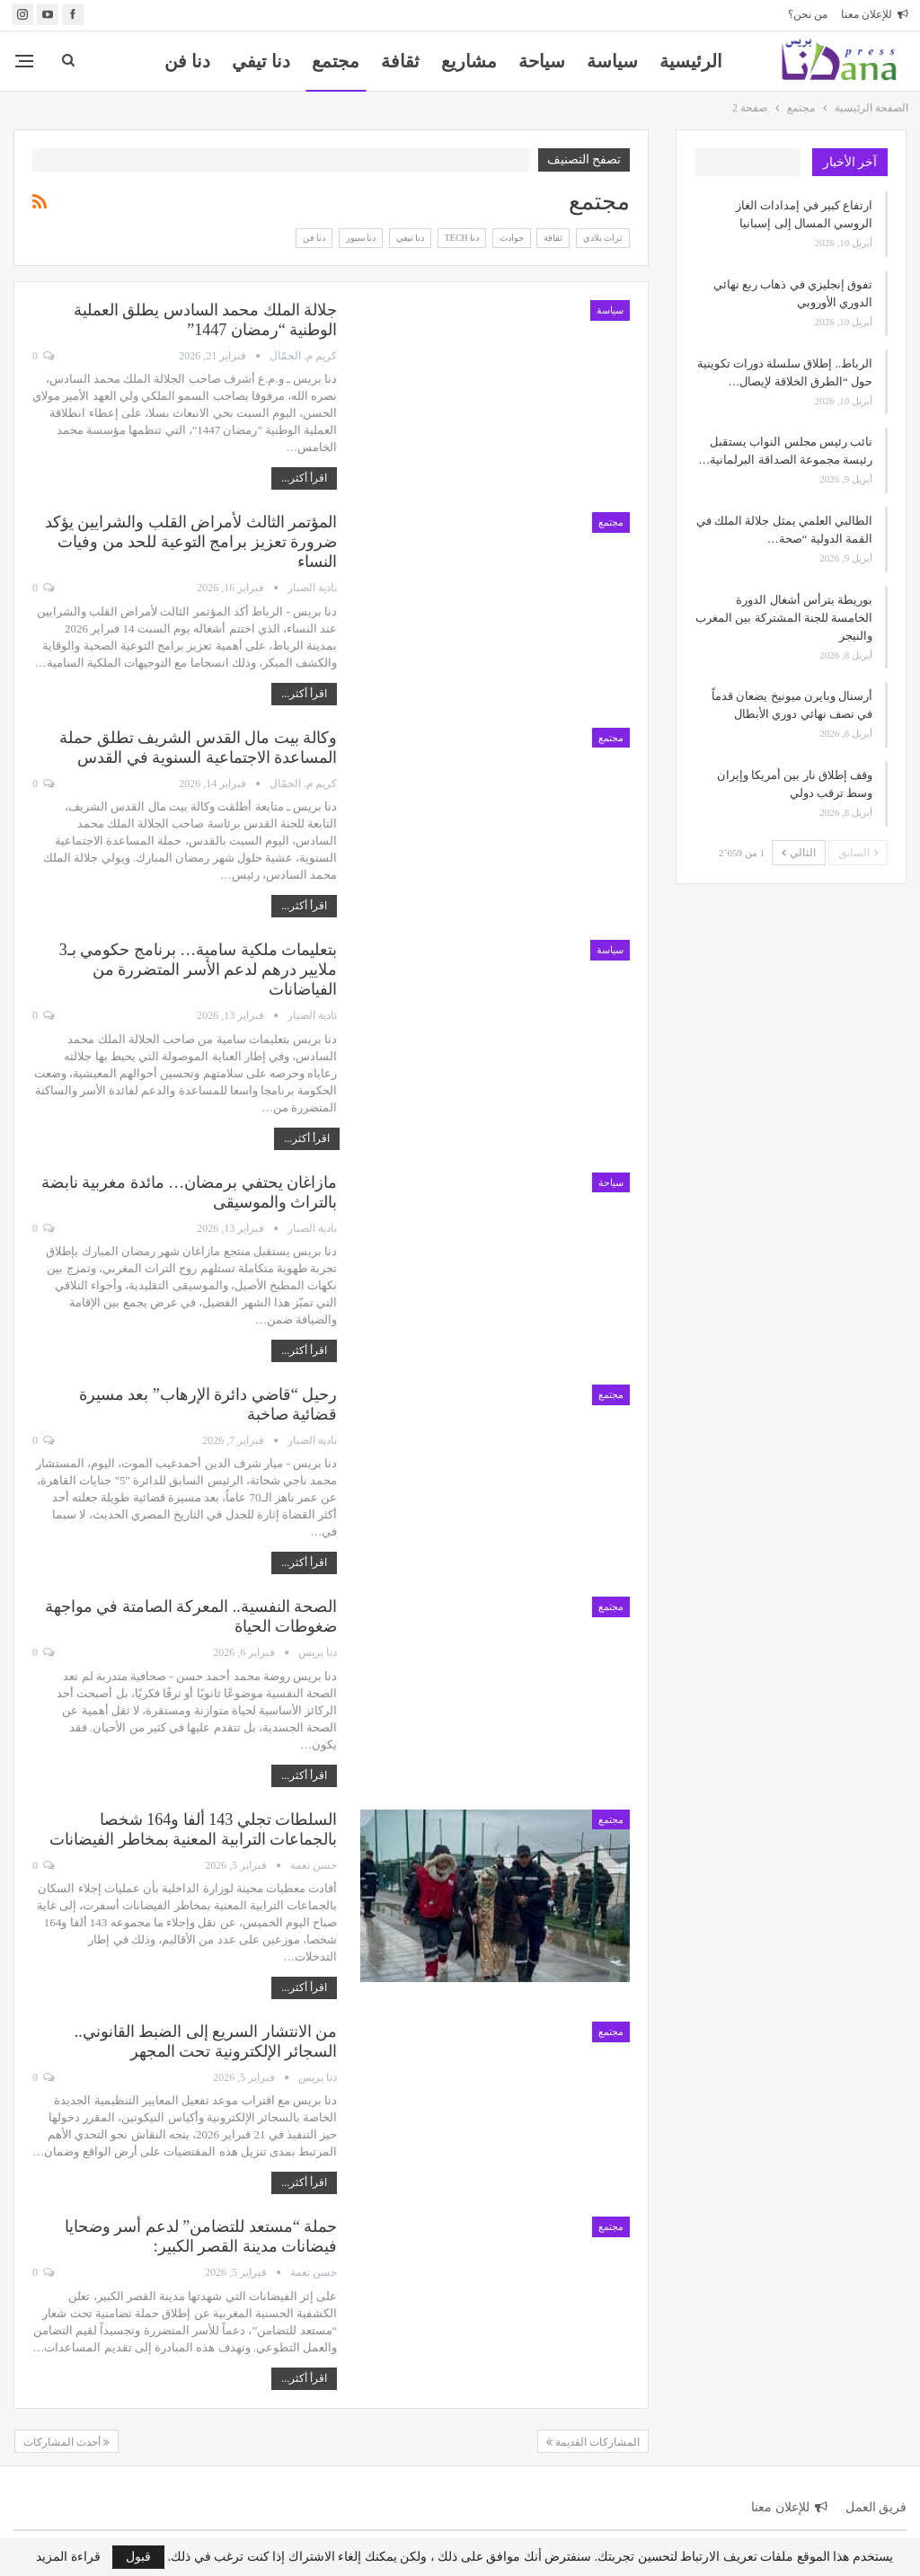 The width and height of the screenshot is (920, 2576). What do you see at coordinates (541, 61) in the screenshot?
I see `سياحة` at bounding box center [541, 61].